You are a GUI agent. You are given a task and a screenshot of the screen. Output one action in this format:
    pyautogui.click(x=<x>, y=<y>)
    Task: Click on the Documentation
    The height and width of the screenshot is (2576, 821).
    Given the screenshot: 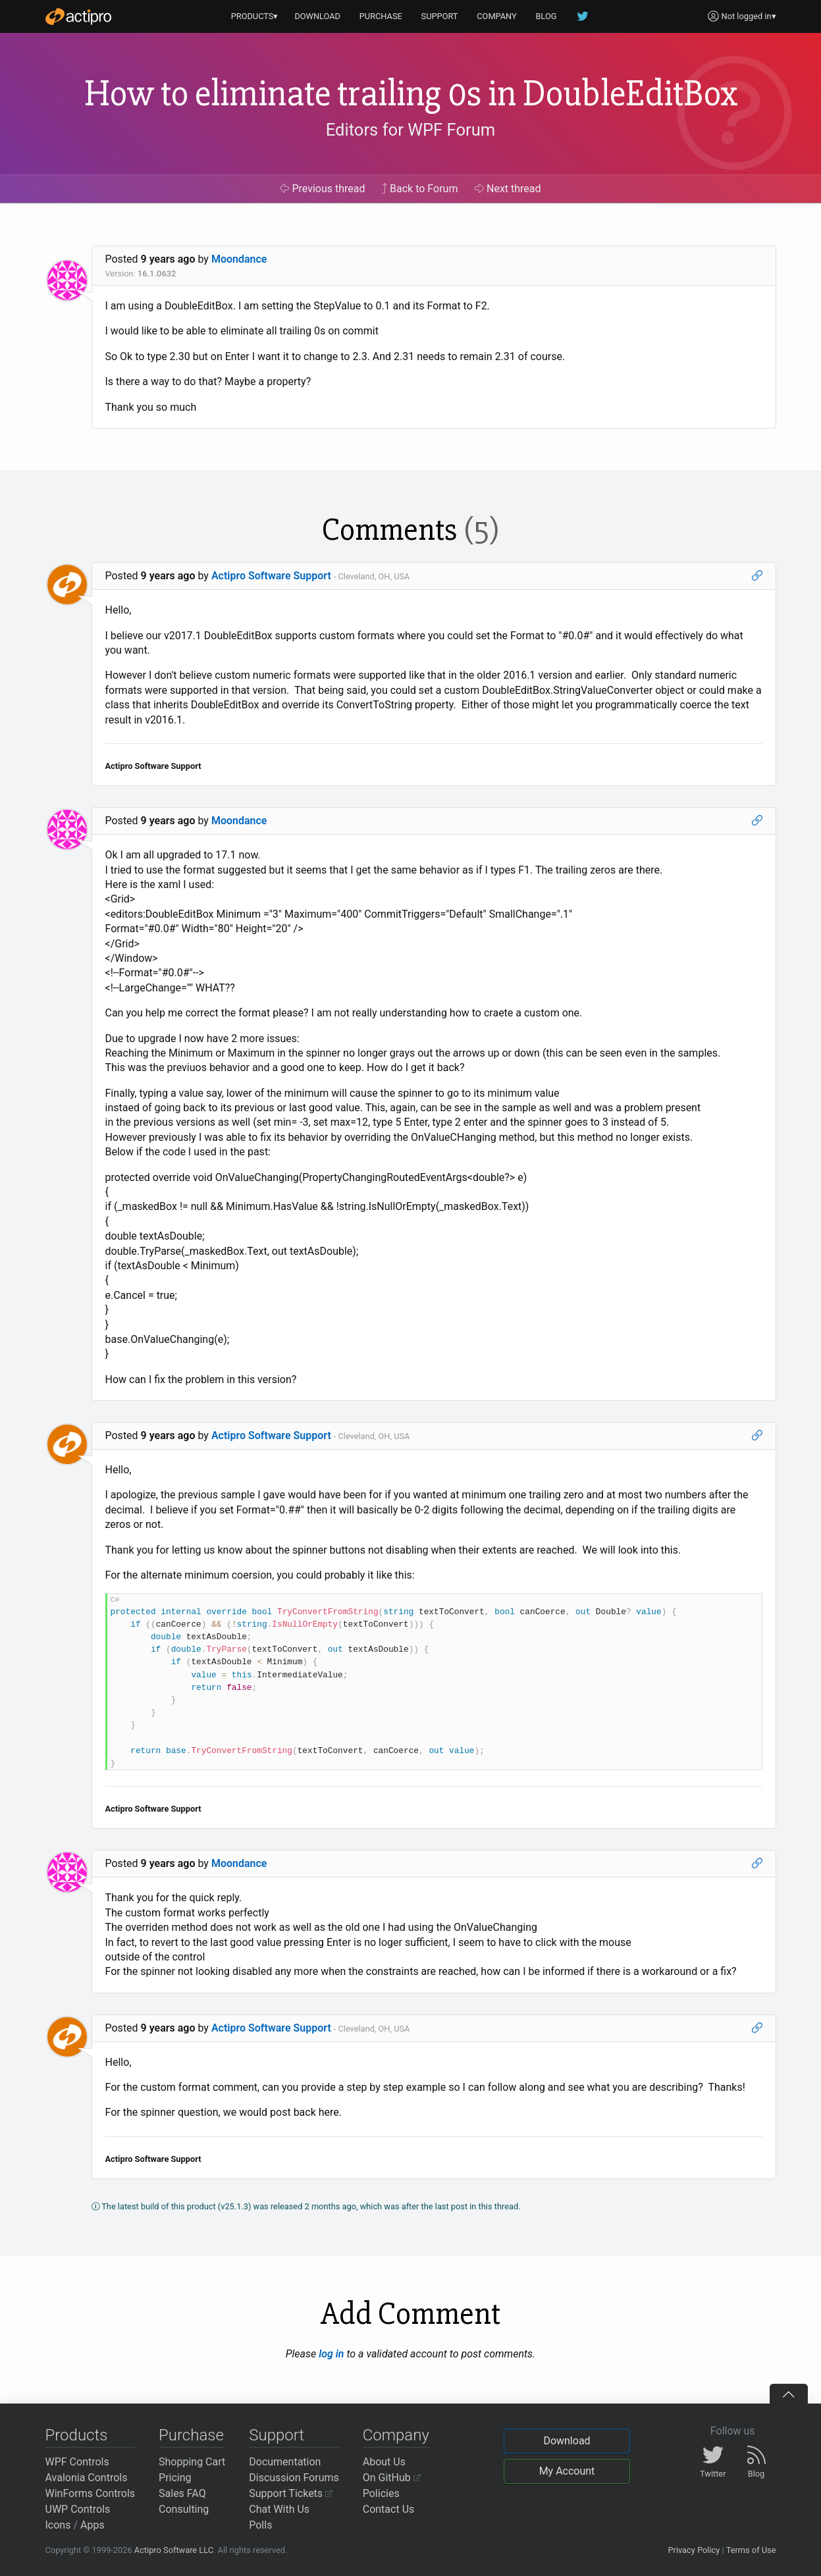 What is the action you would take?
    pyautogui.click(x=285, y=2462)
    